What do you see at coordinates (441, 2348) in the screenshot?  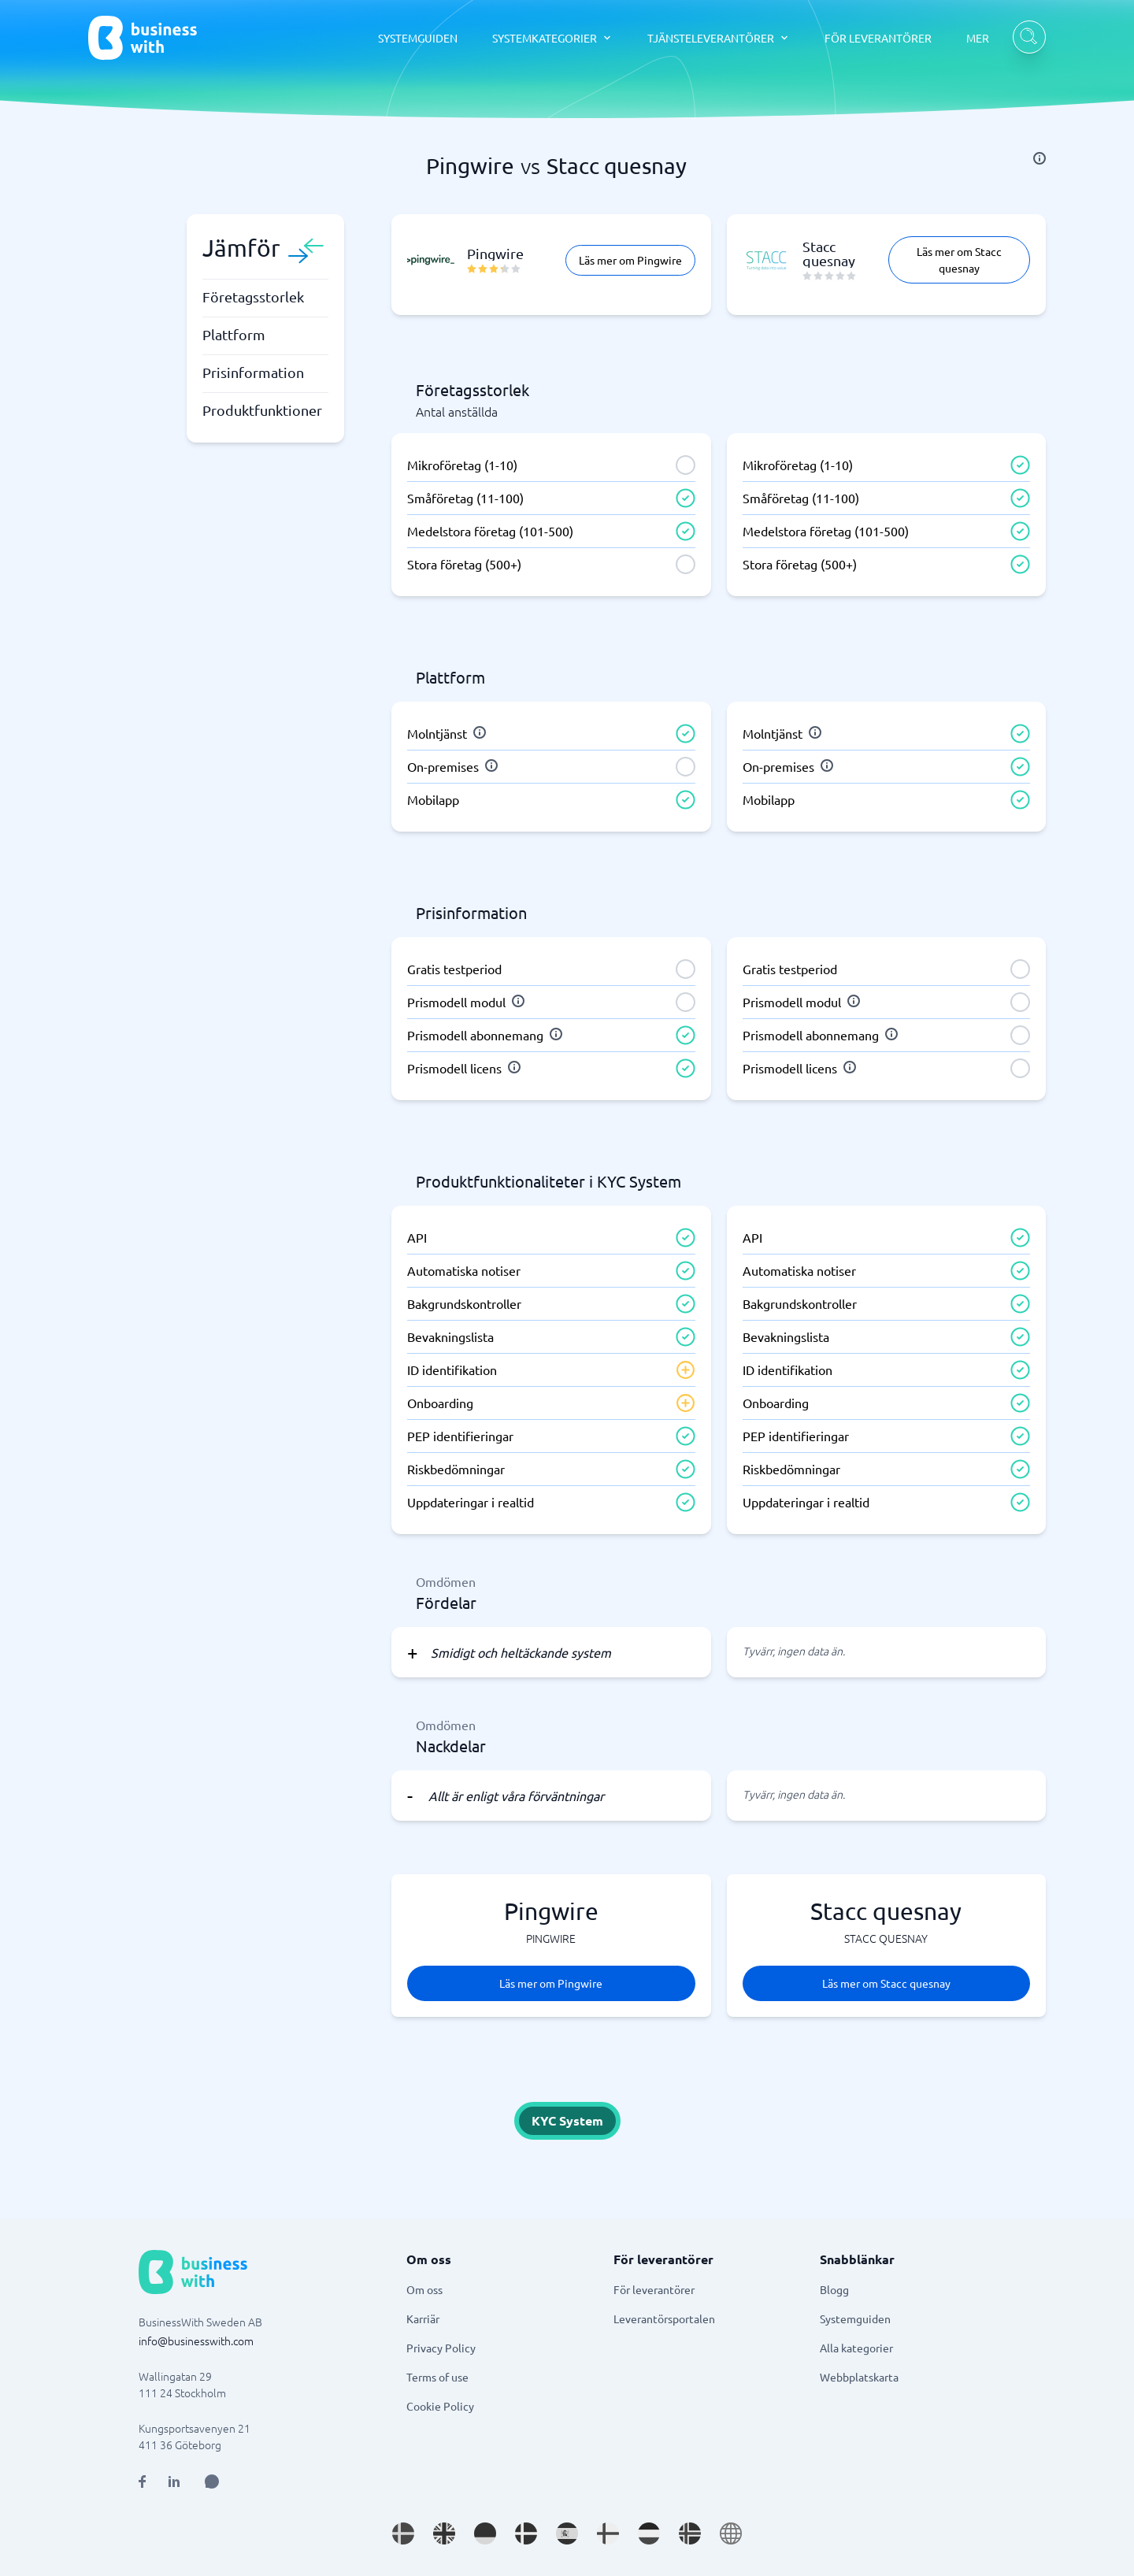 I see `Privacy Policy` at bounding box center [441, 2348].